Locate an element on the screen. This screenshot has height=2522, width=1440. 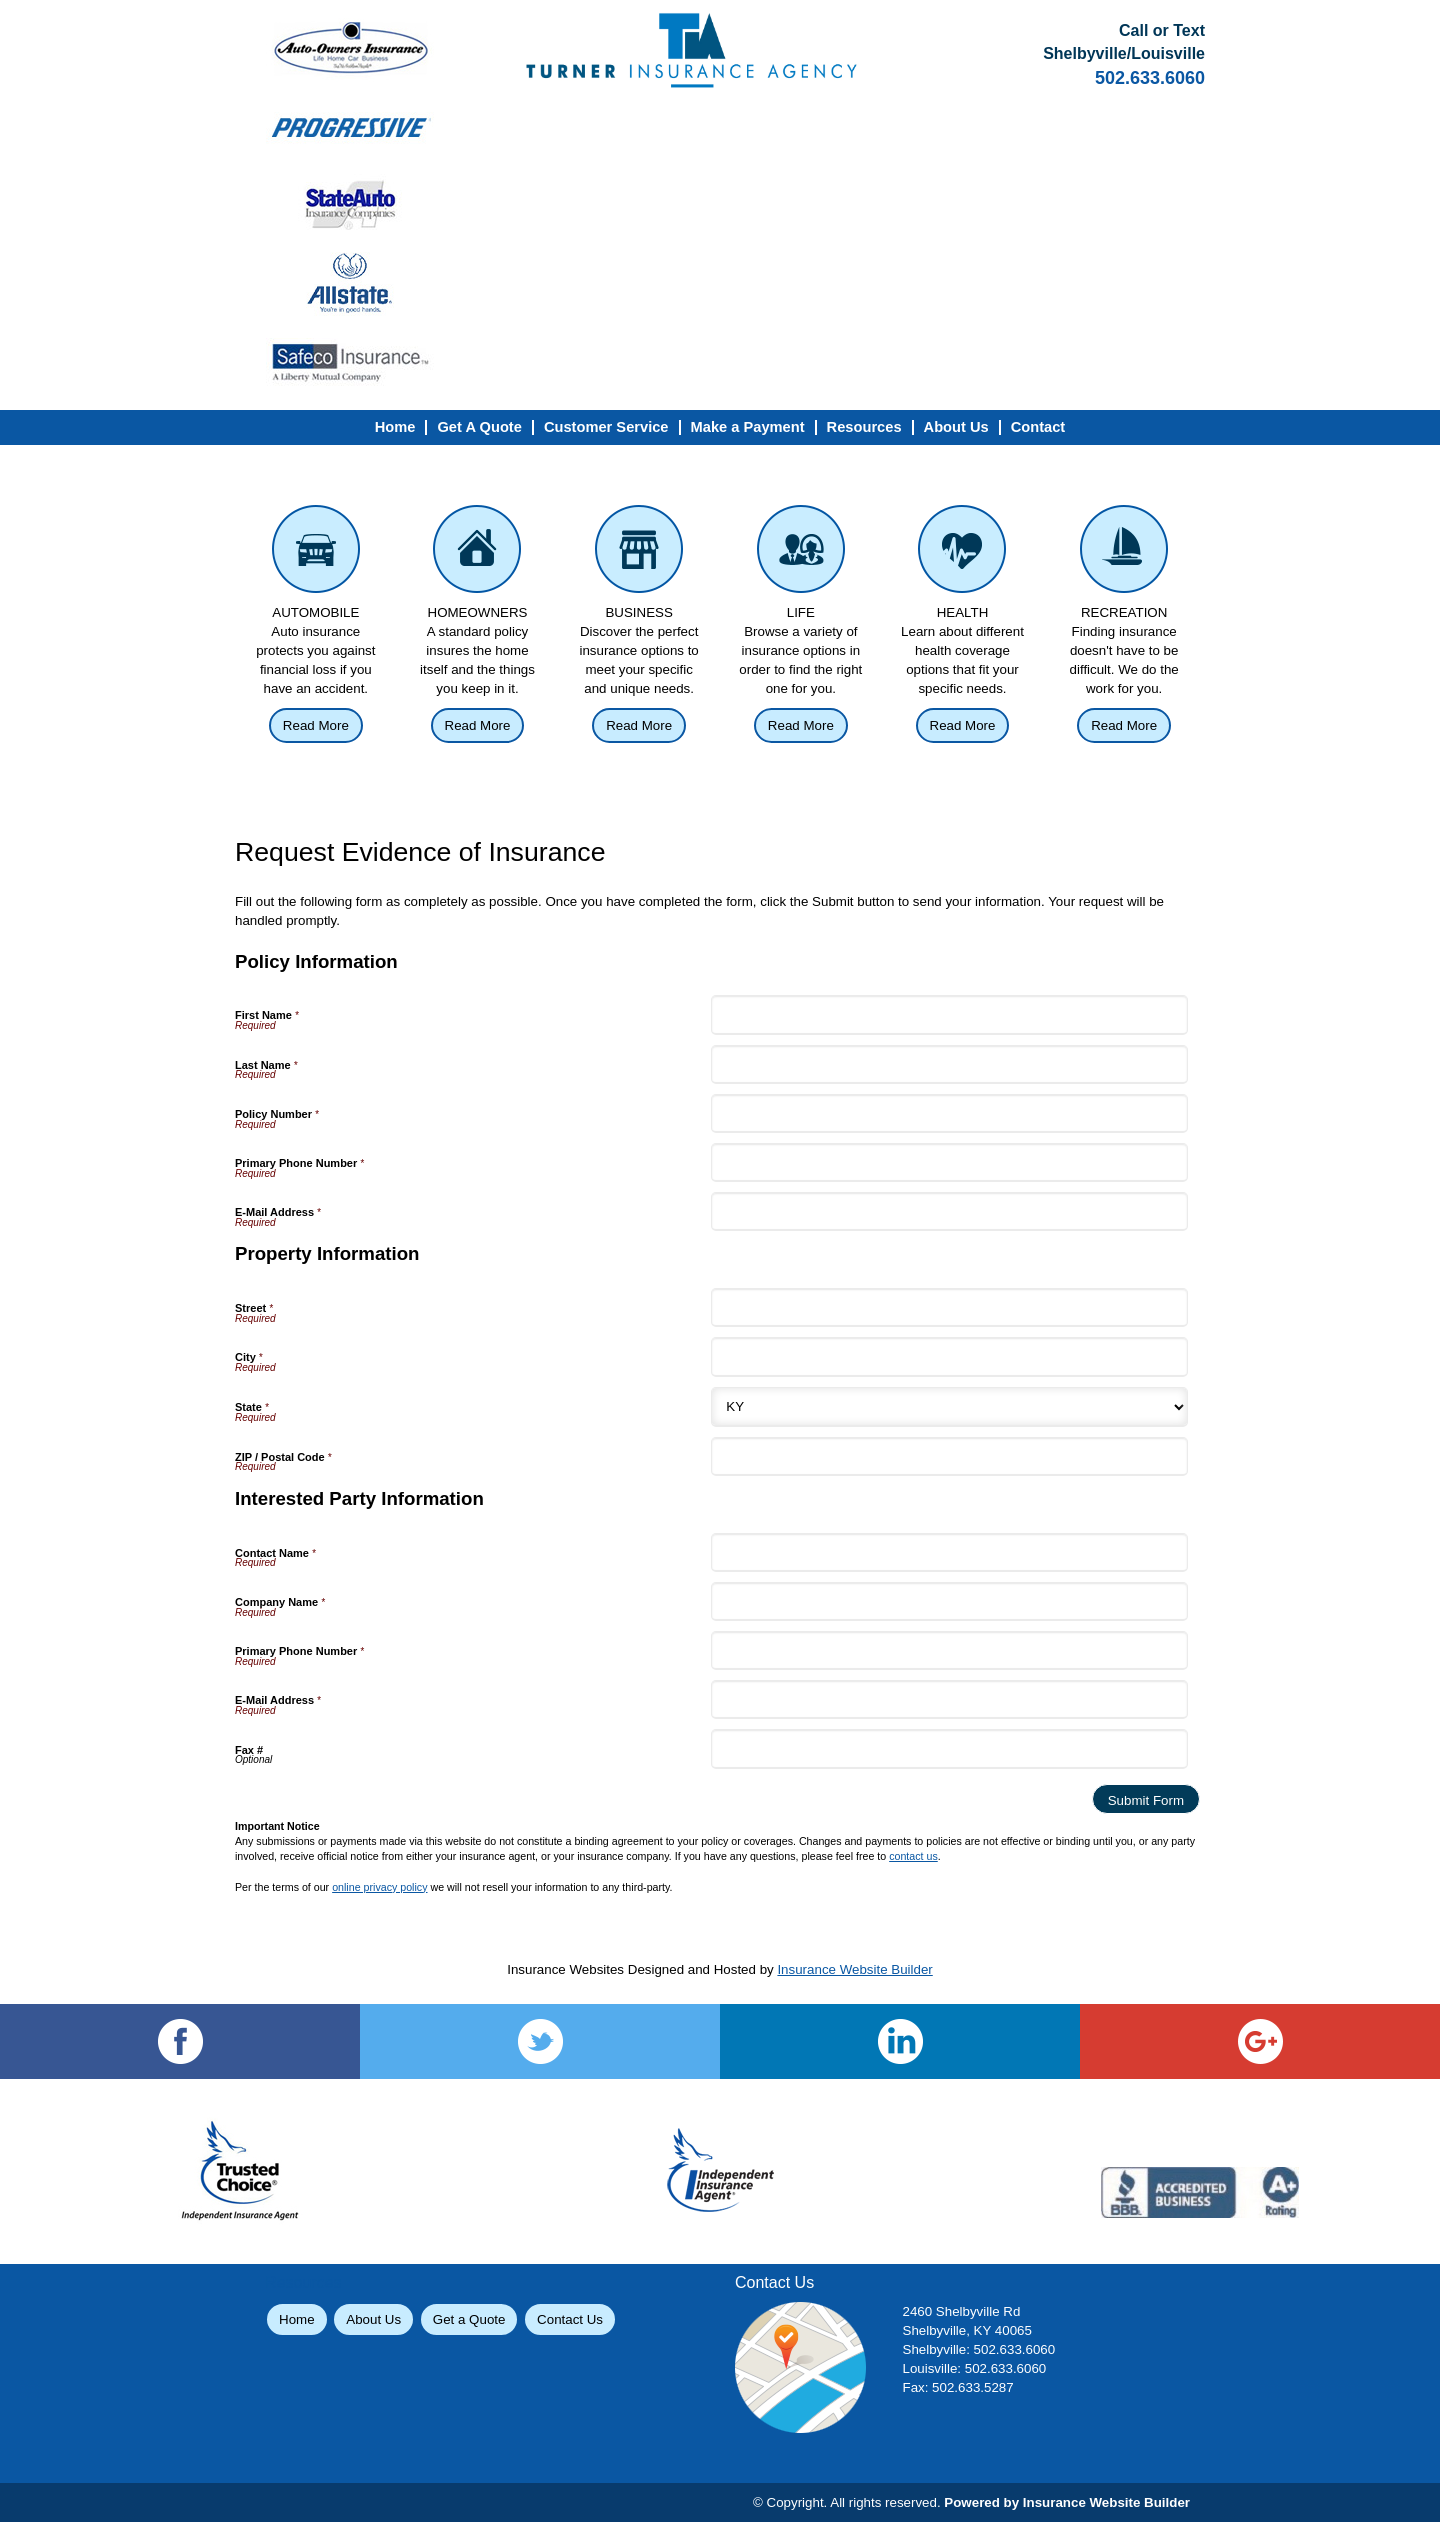
[Policy Information Policy Number] is located at coordinates (949, 1113).